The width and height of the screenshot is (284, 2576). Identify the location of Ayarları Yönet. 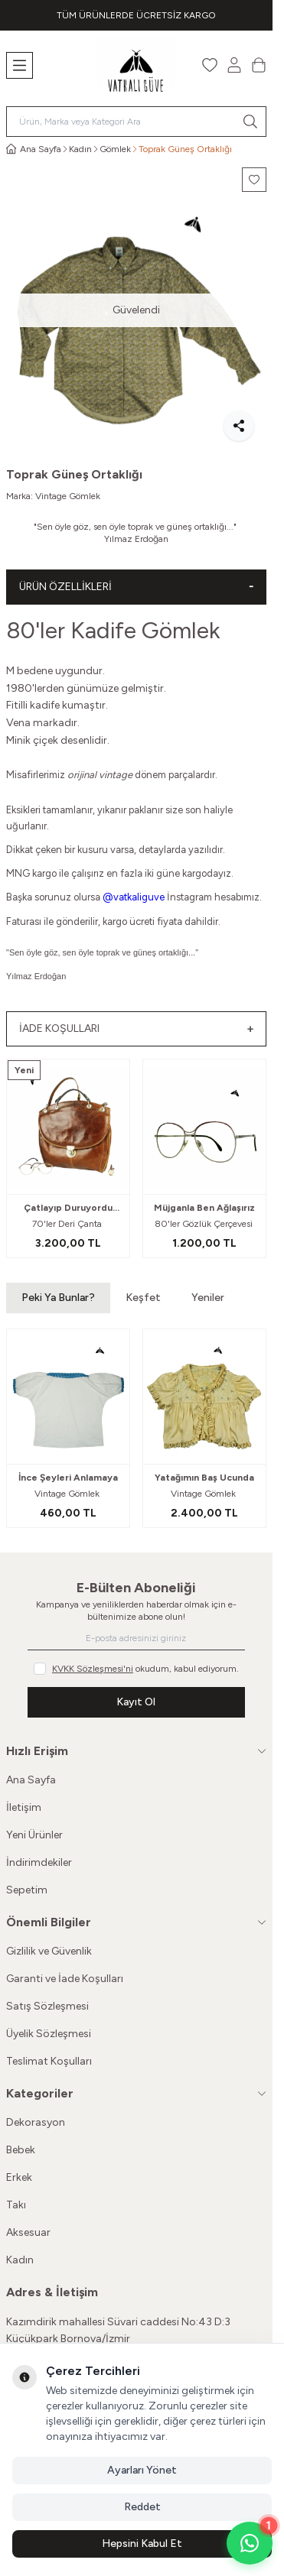
(142, 2470).